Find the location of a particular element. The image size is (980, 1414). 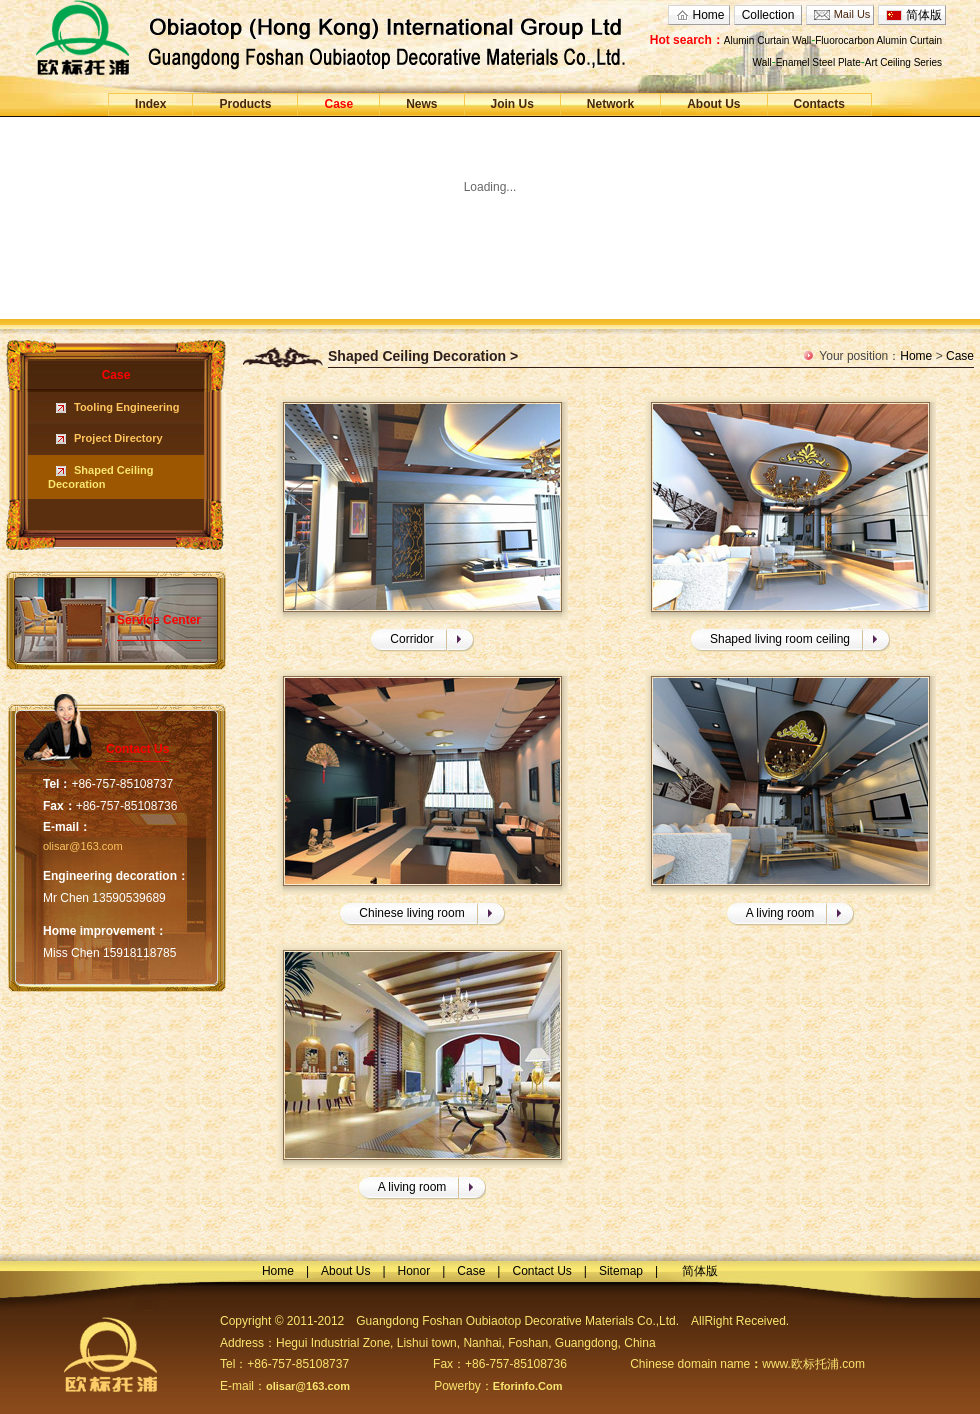

Products is located at coordinates (245, 104).